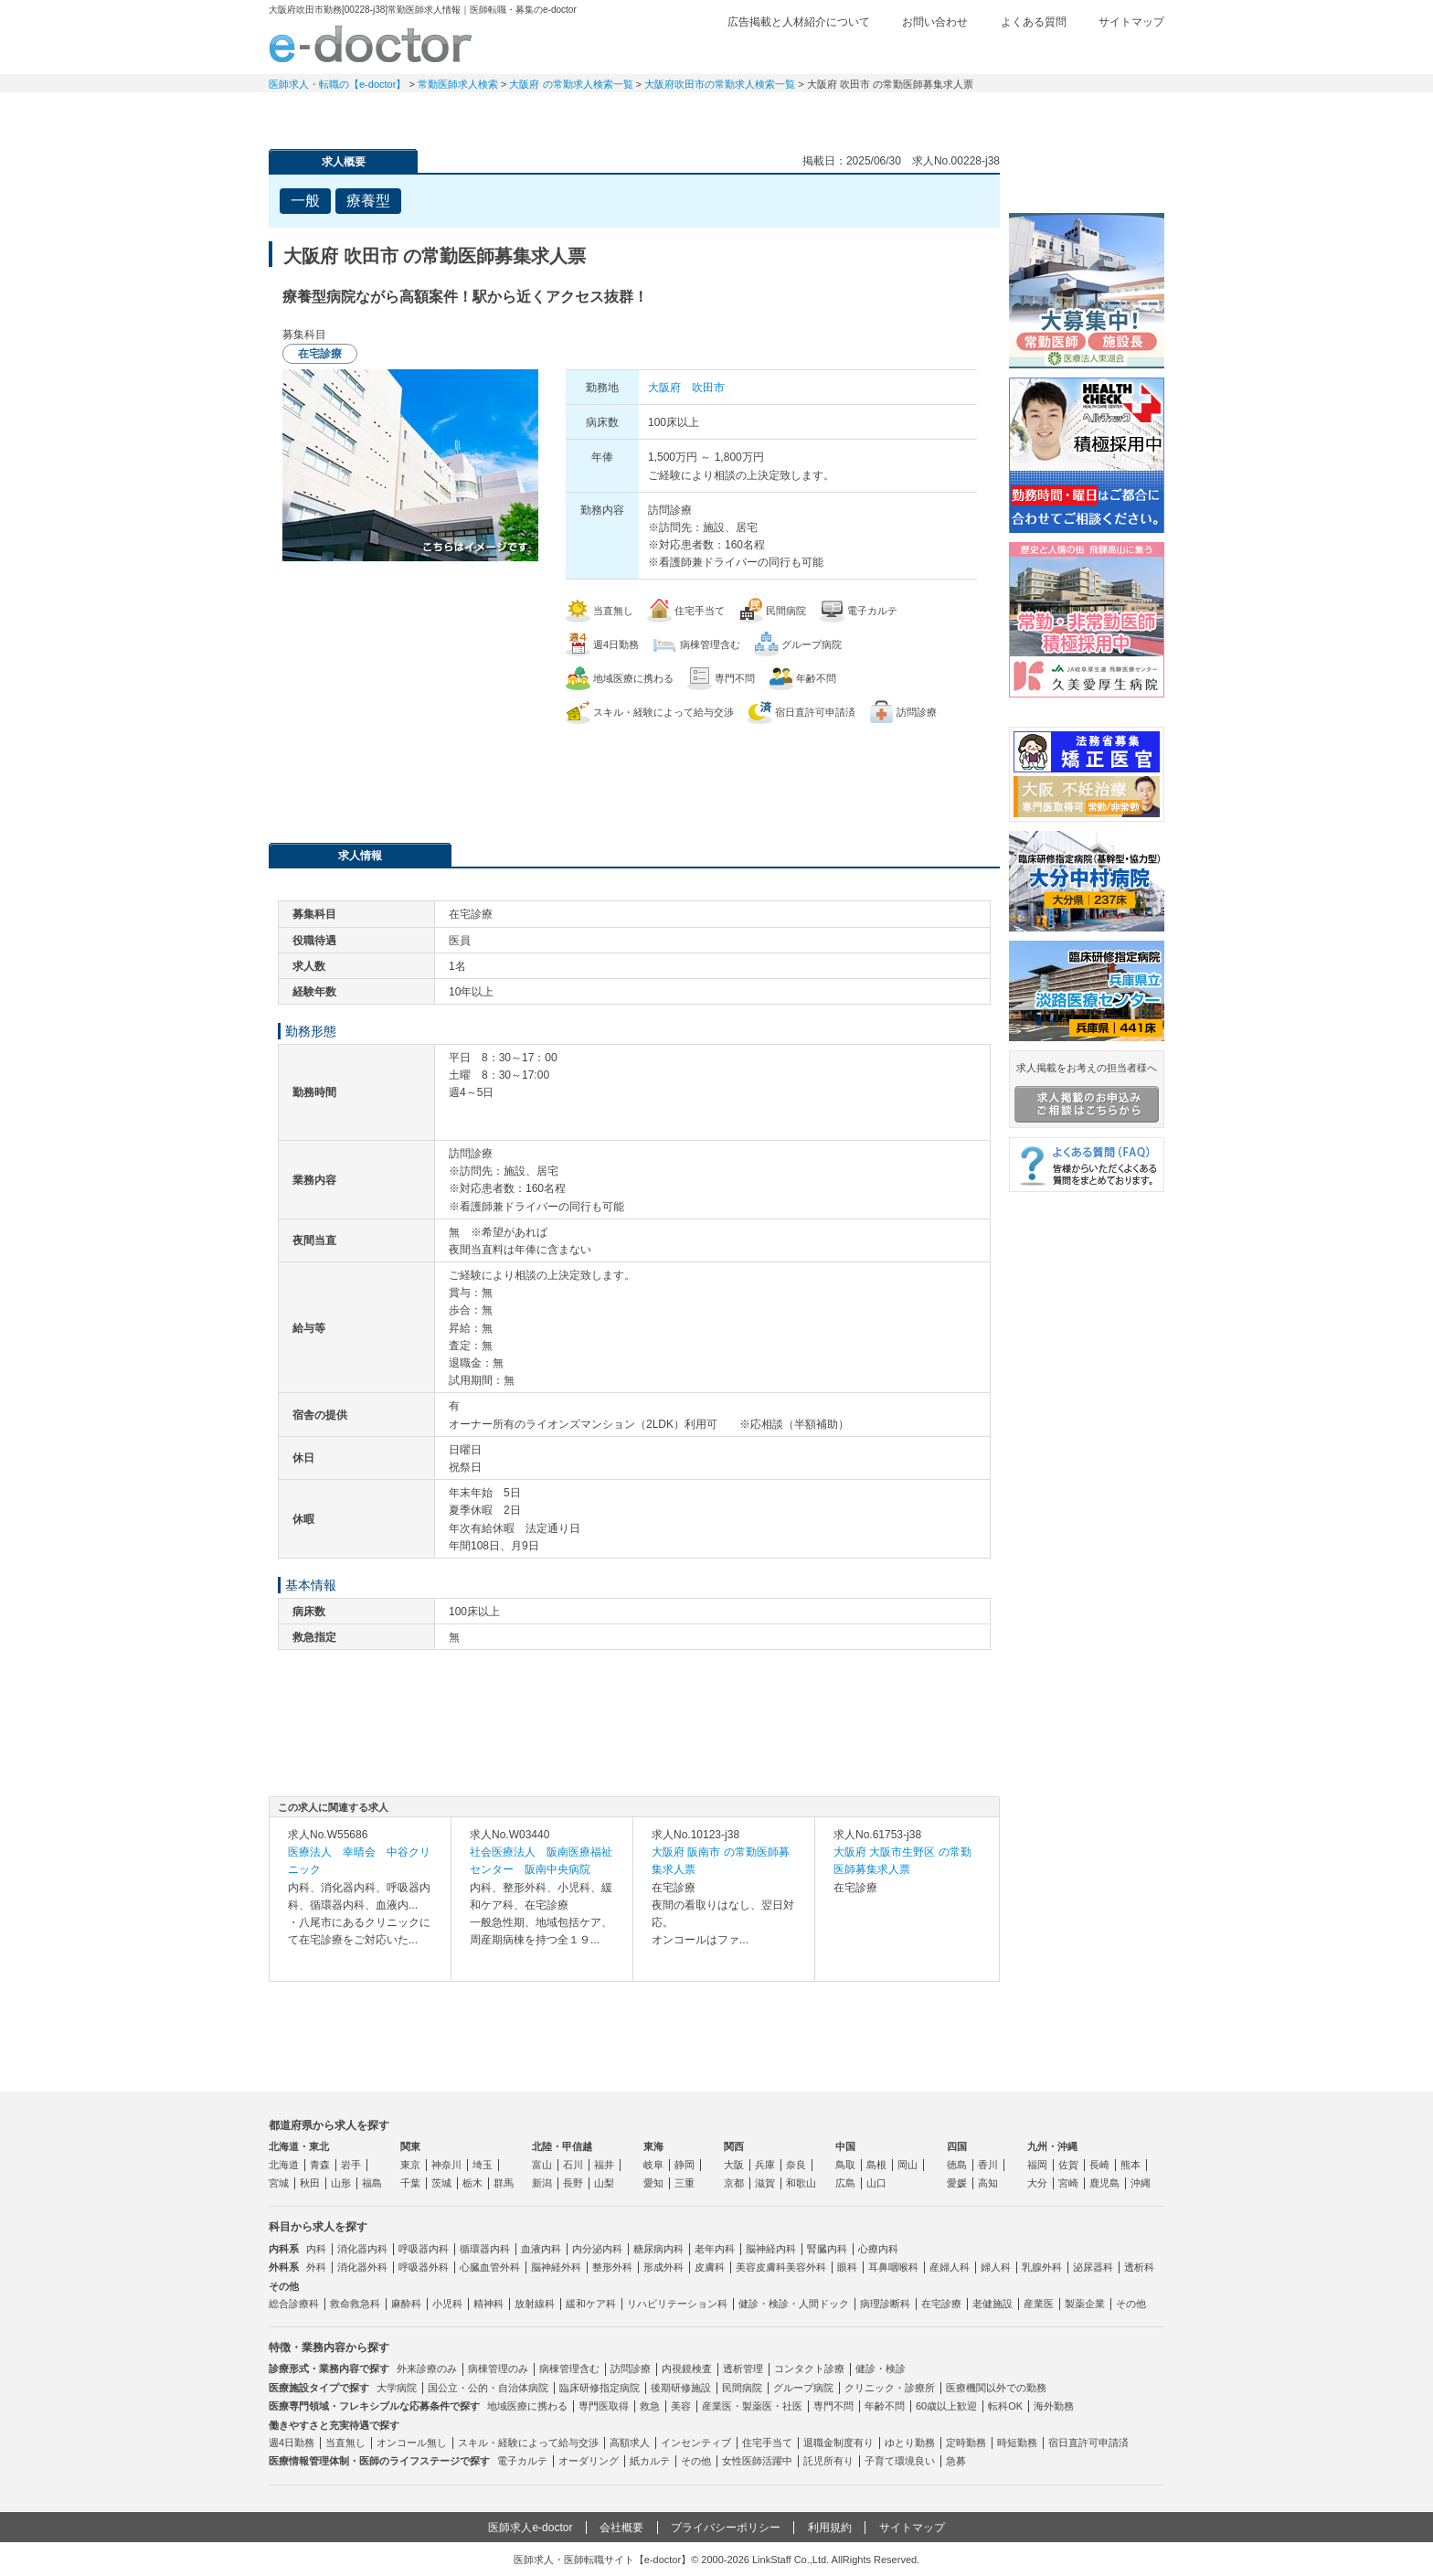 The width and height of the screenshot is (1433, 2576). What do you see at coordinates (423, 2267) in the screenshot?
I see `呼吸器外科` at bounding box center [423, 2267].